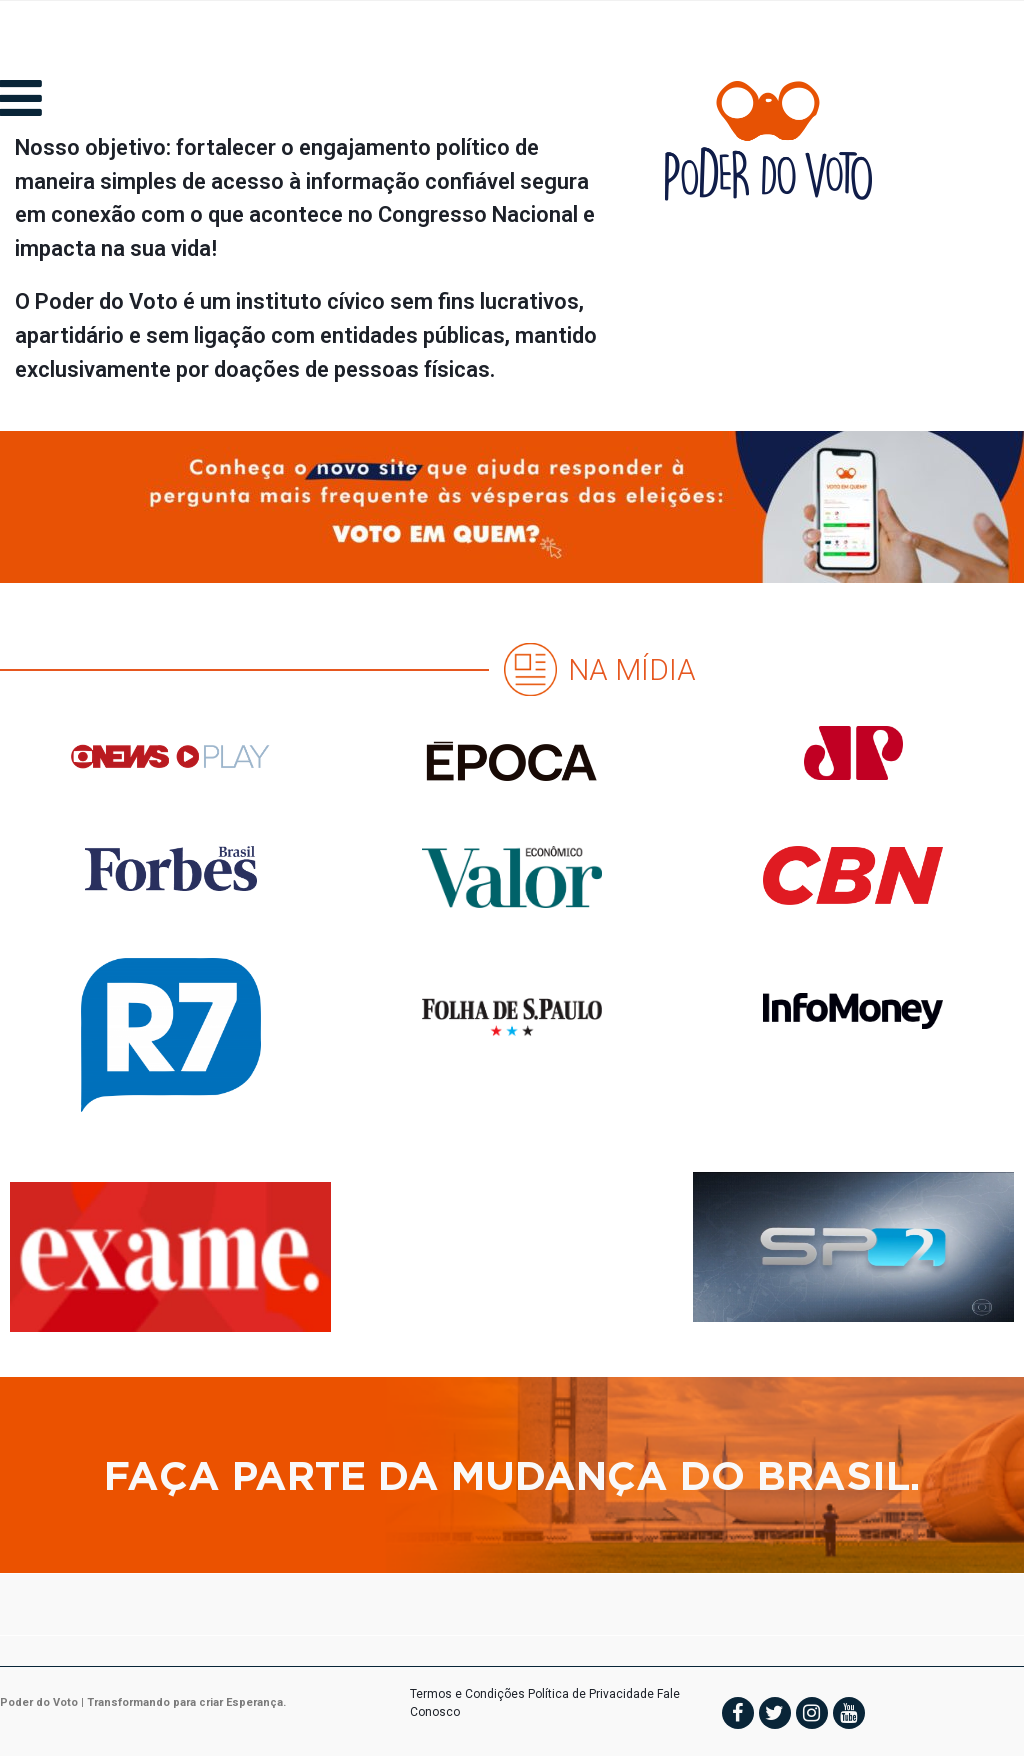  I want to click on Política de Privacidade, so click(591, 1694).